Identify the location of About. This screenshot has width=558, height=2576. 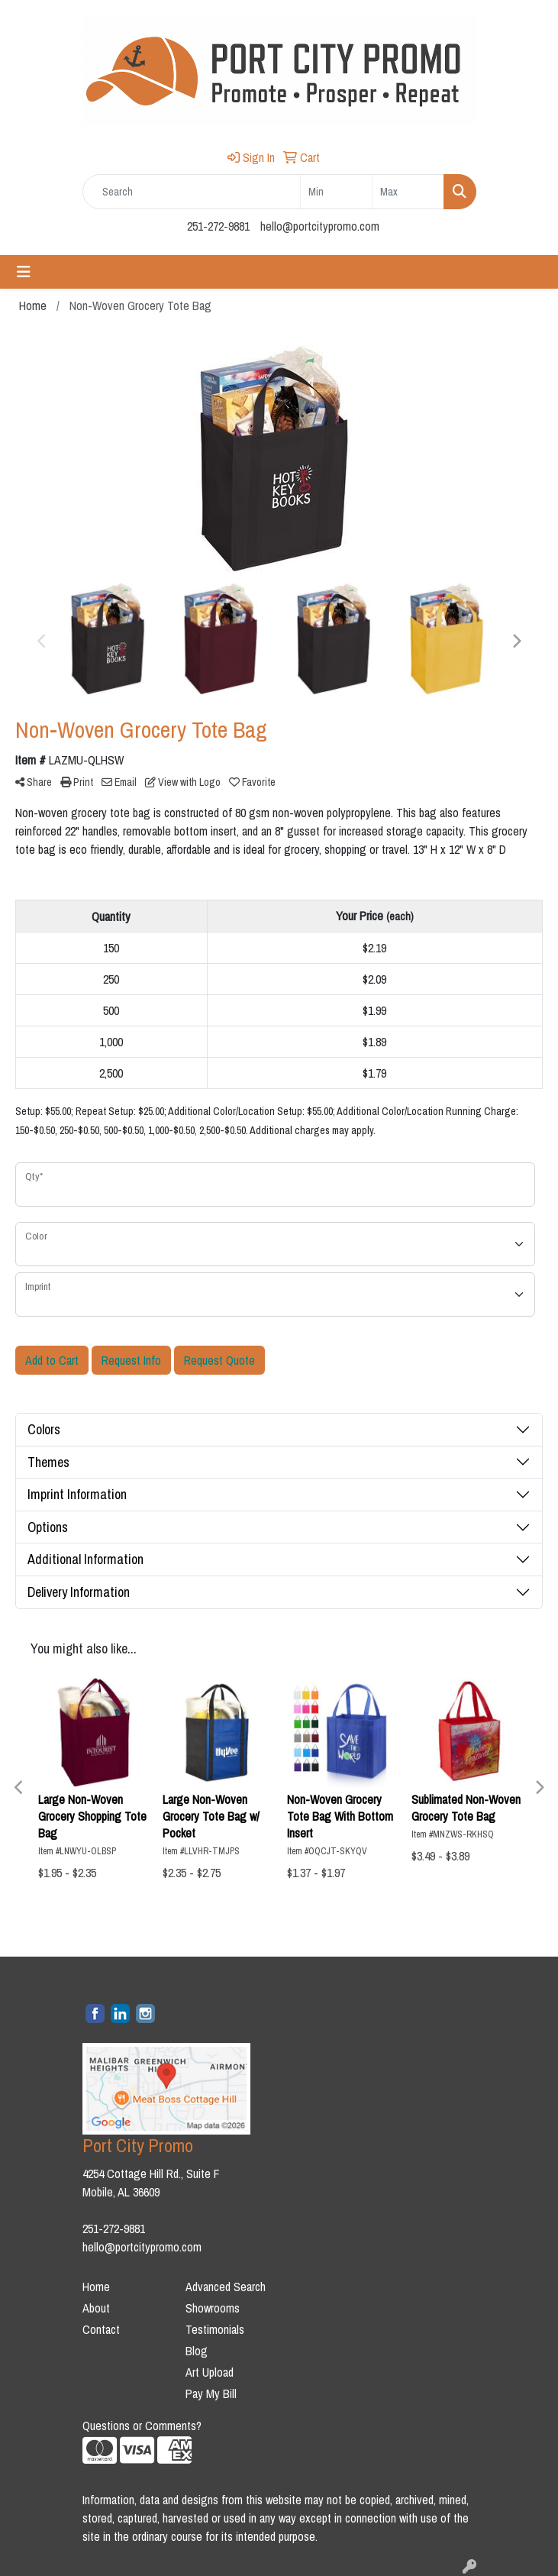
(96, 2308).